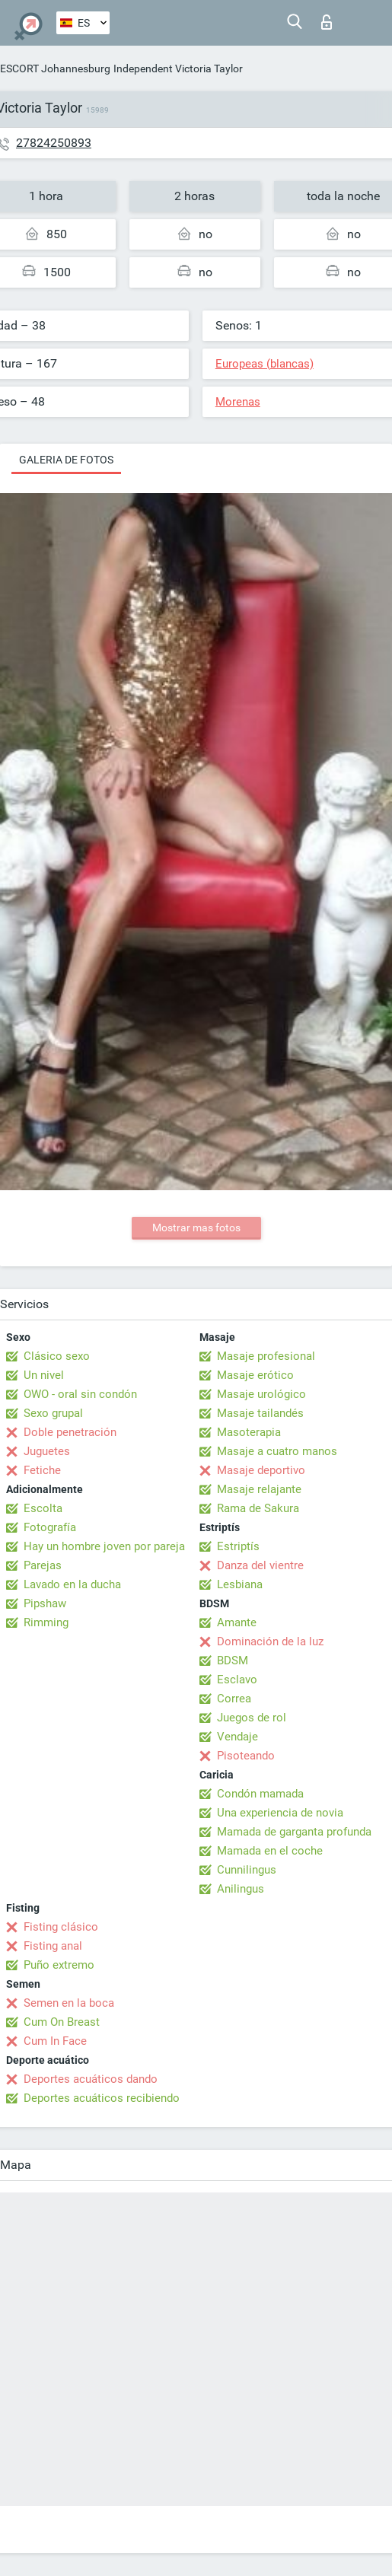 The width and height of the screenshot is (392, 2576). Describe the element at coordinates (277, 1451) in the screenshot. I see `Masaje a cuatro manos` at that location.